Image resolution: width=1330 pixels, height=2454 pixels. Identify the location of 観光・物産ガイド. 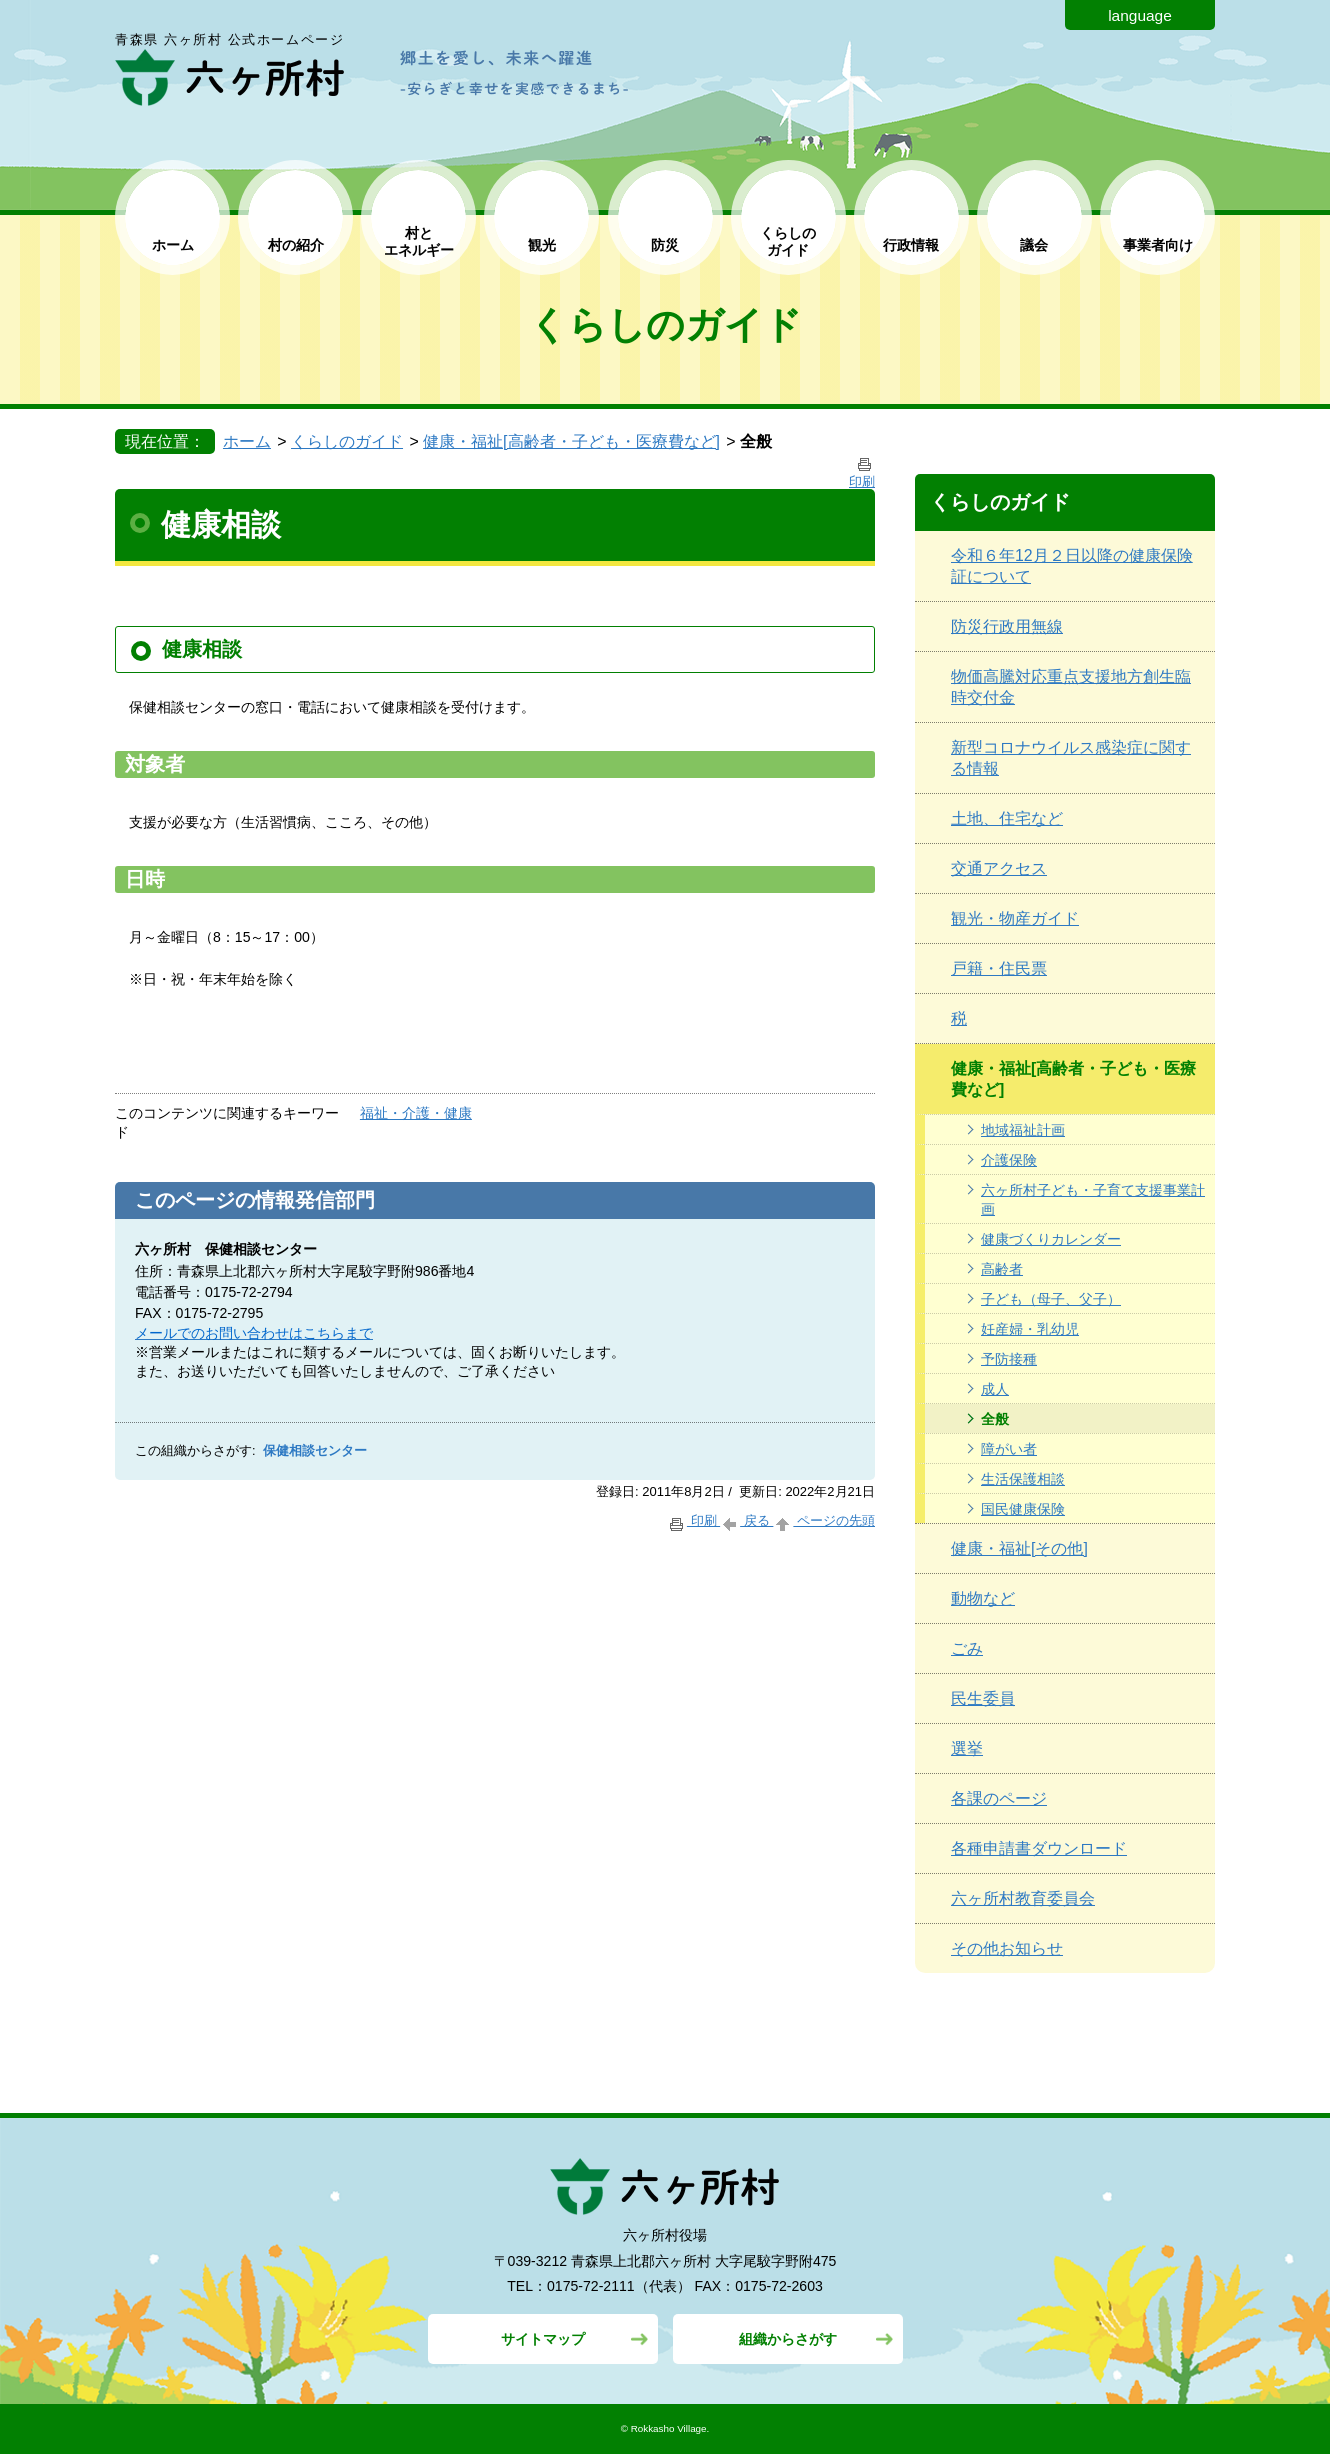
(1015, 918).